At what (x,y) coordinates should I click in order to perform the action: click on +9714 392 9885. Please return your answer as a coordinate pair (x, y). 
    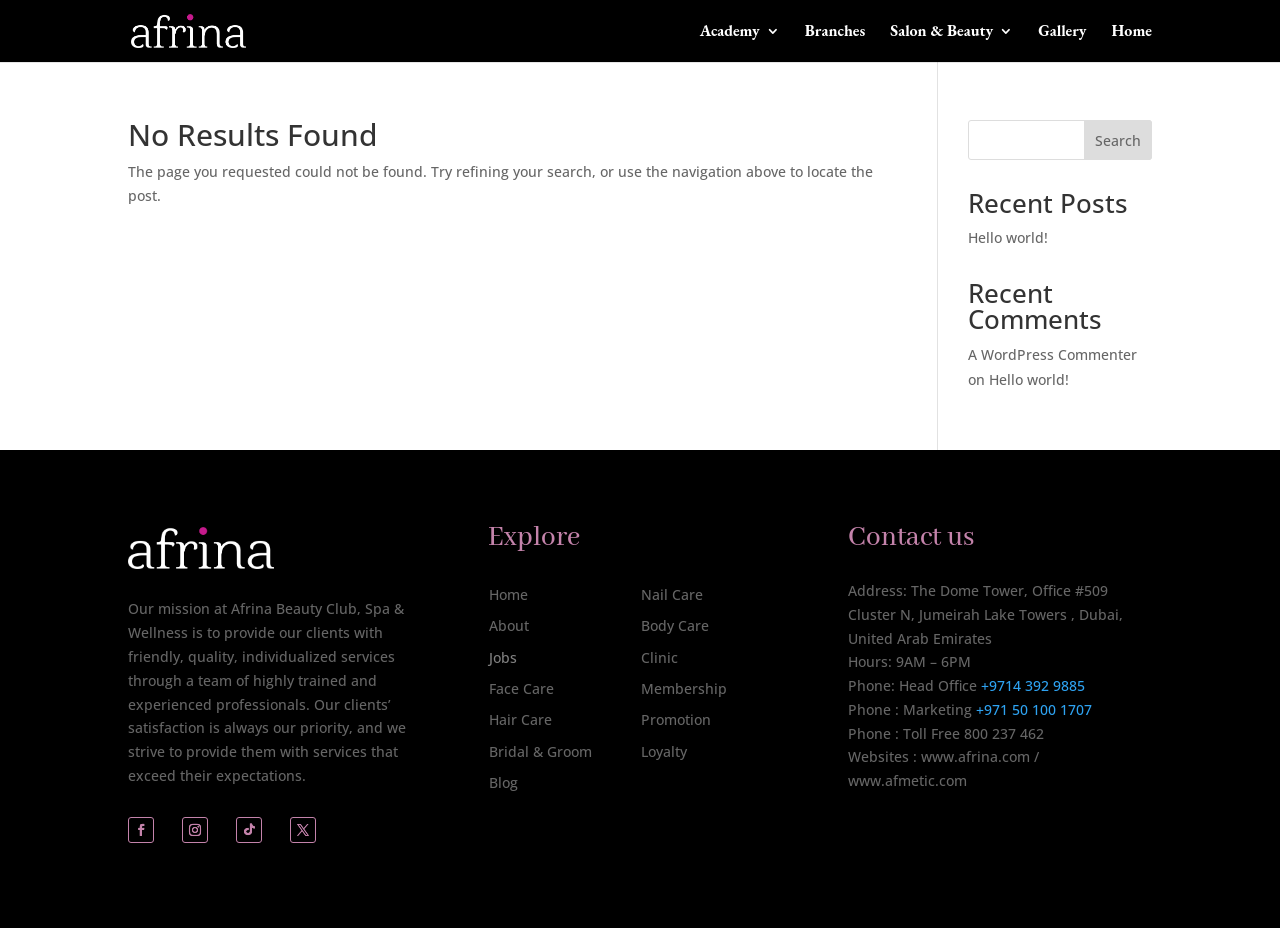
    Looking at the image, I should click on (1033, 685).